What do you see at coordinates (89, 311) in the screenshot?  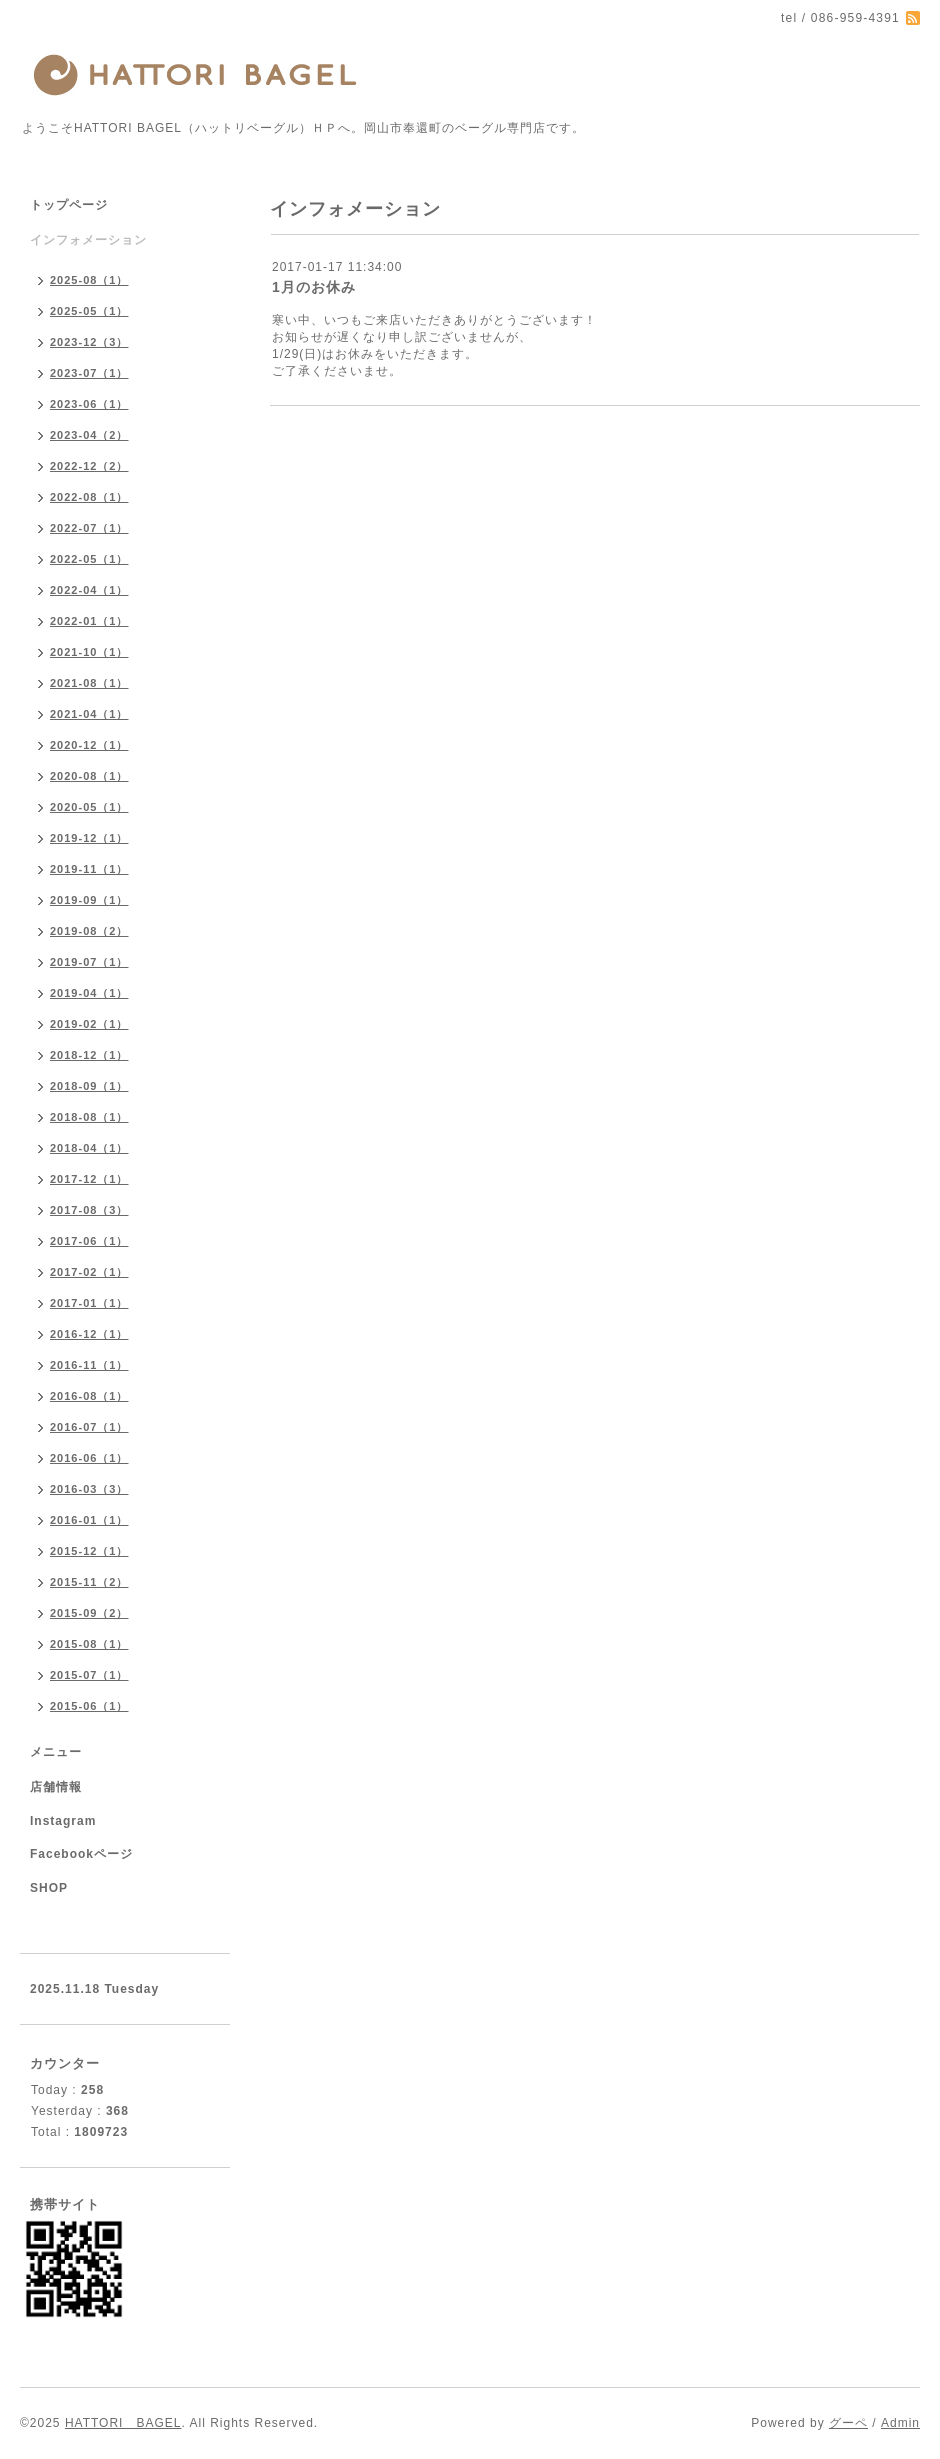 I see `2025-05（1）` at bounding box center [89, 311].